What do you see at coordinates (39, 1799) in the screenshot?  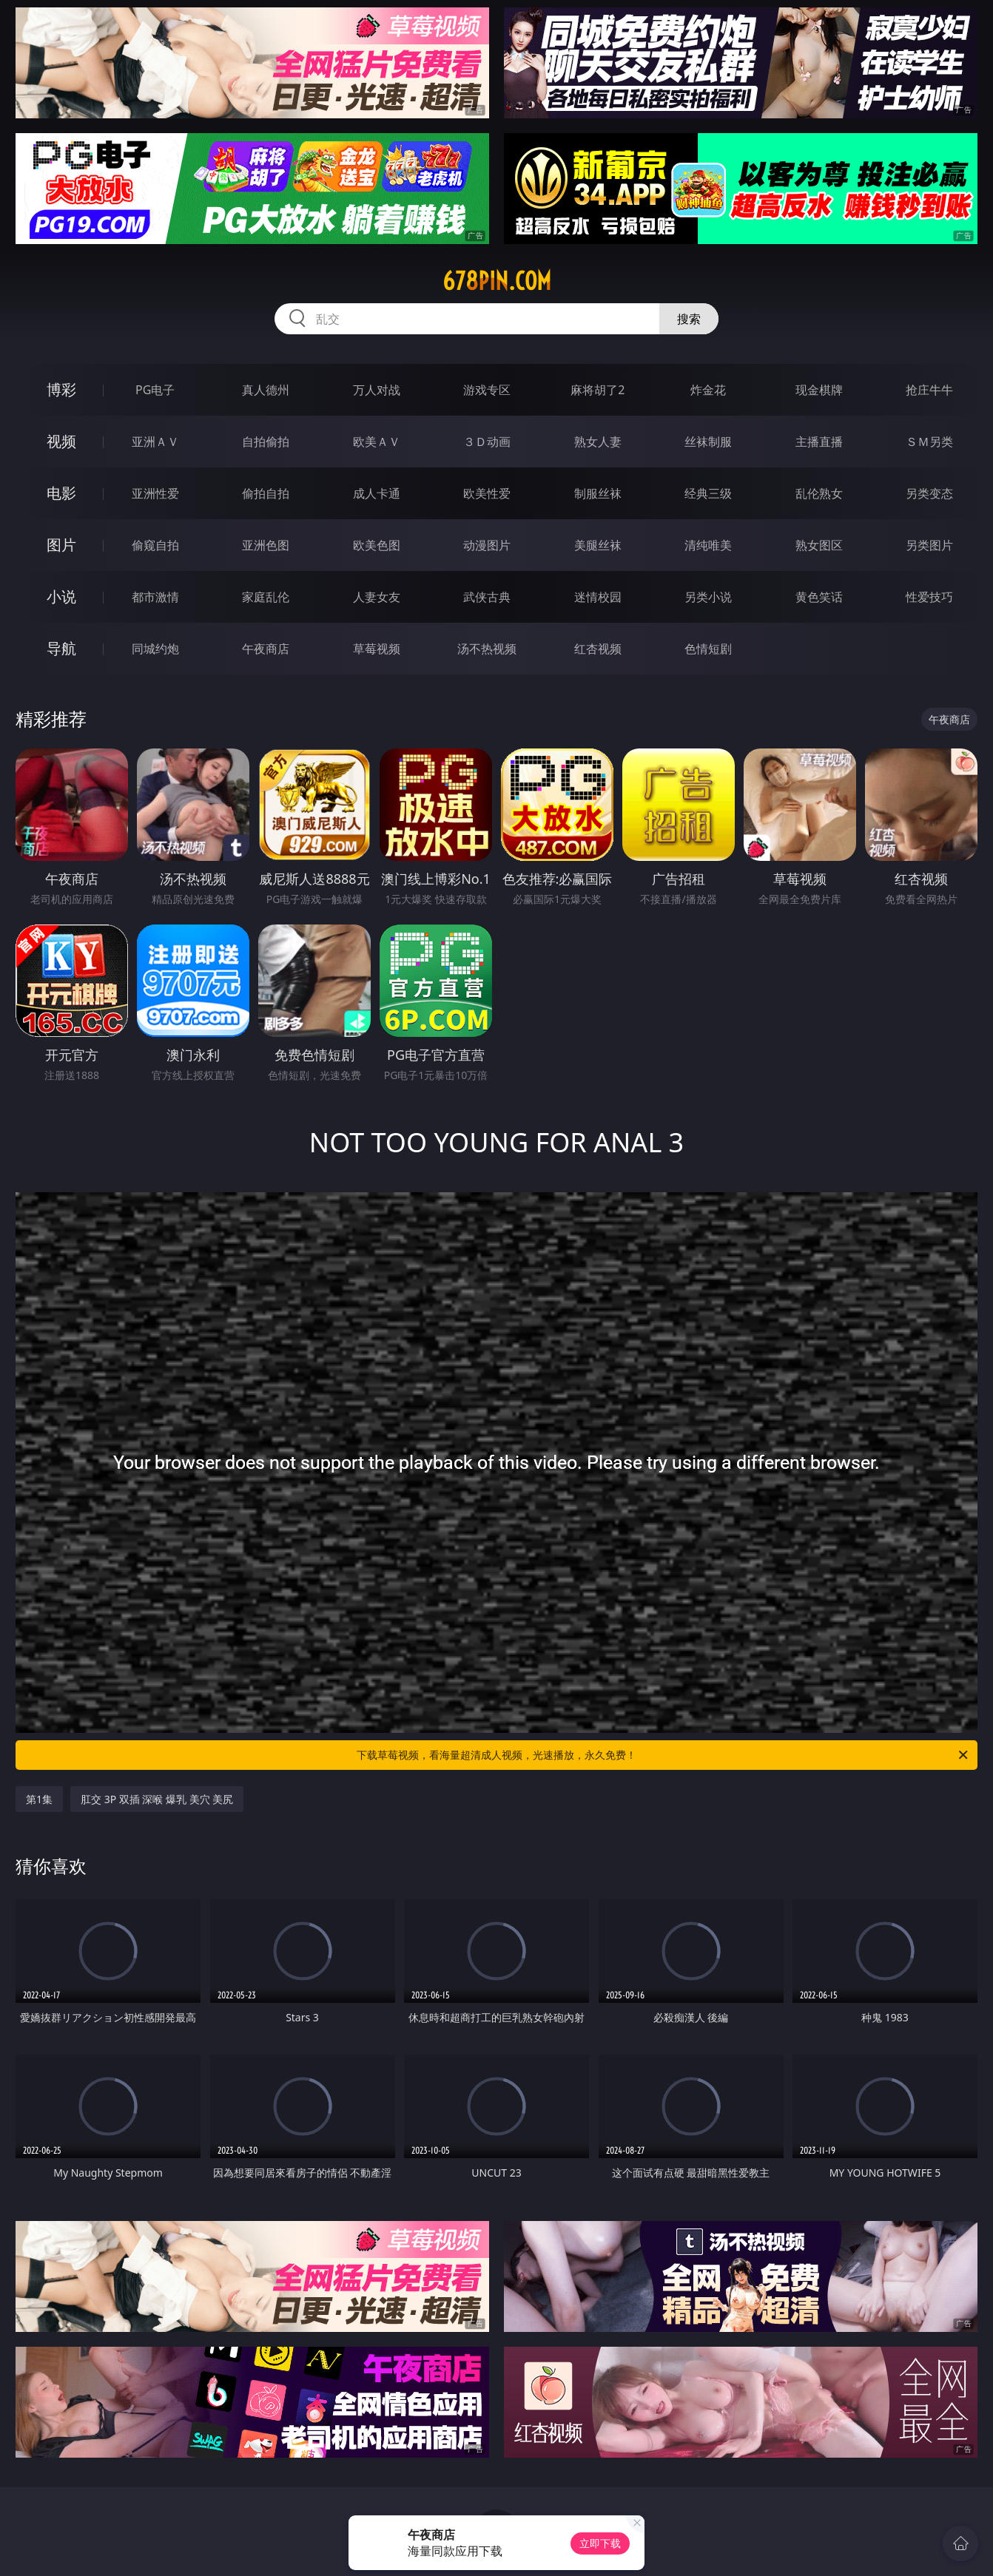 I see `第1集` at bounding box center [39, 1799].